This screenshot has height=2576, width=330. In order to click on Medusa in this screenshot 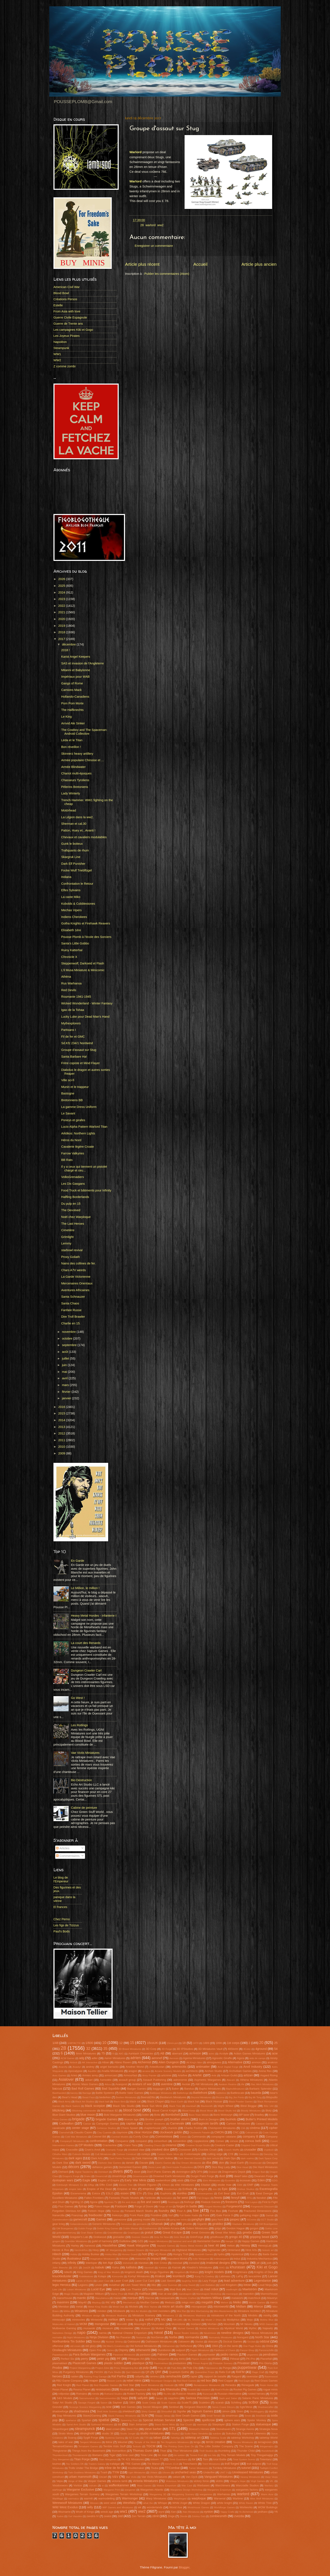, I will do `click(170, 2302)`.